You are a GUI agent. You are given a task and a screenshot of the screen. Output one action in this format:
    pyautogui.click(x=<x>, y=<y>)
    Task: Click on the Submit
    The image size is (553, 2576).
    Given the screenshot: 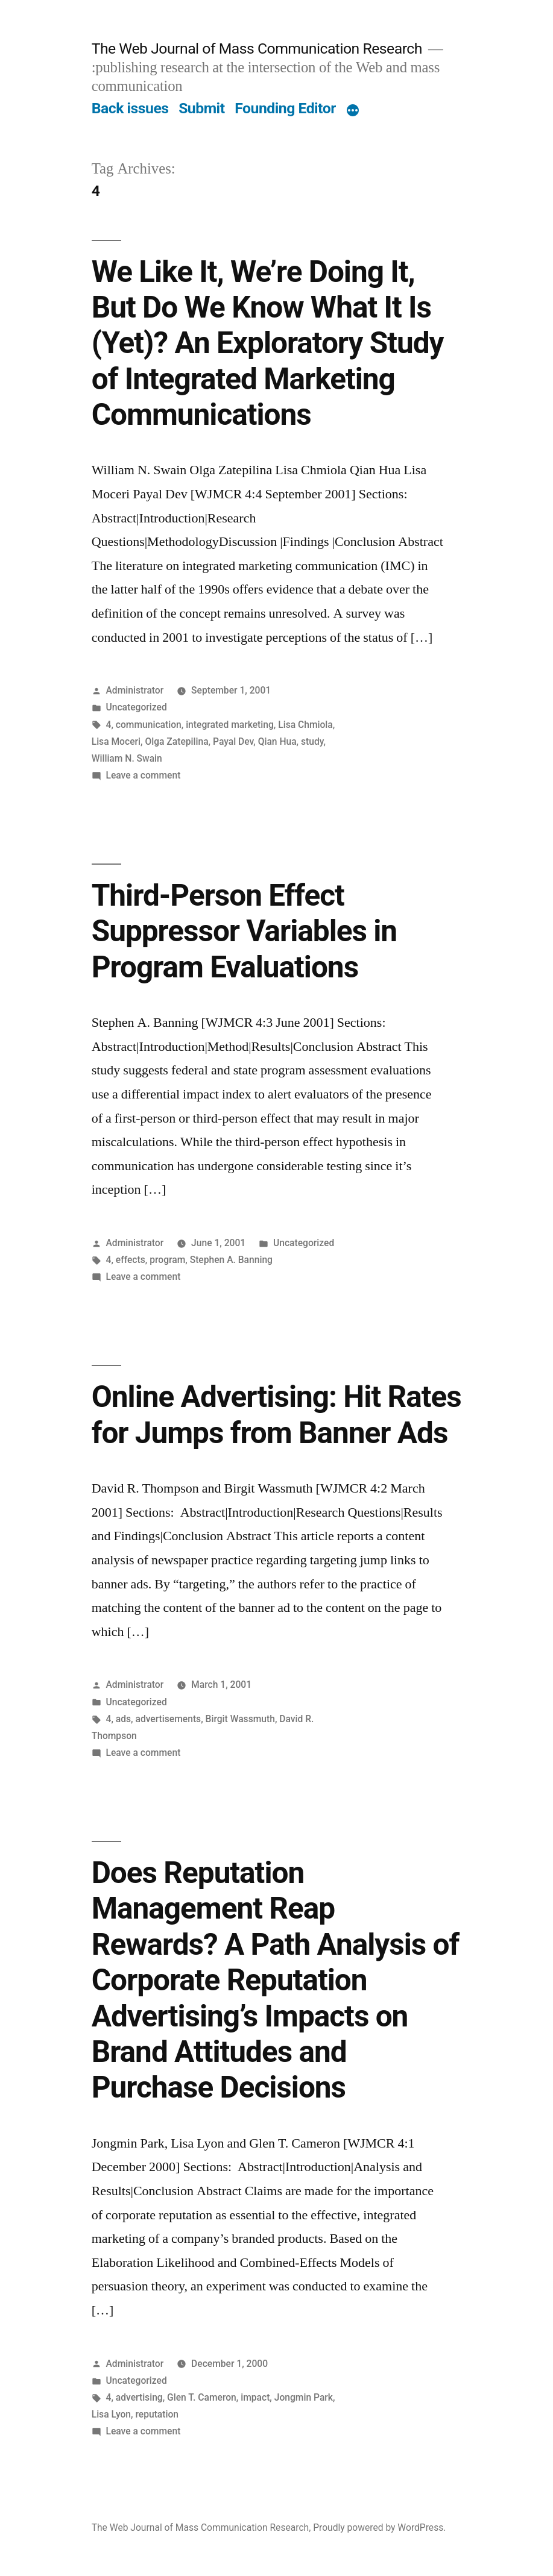 What is the action you would take?
    pyautogui.click(x=201, y=108)
    